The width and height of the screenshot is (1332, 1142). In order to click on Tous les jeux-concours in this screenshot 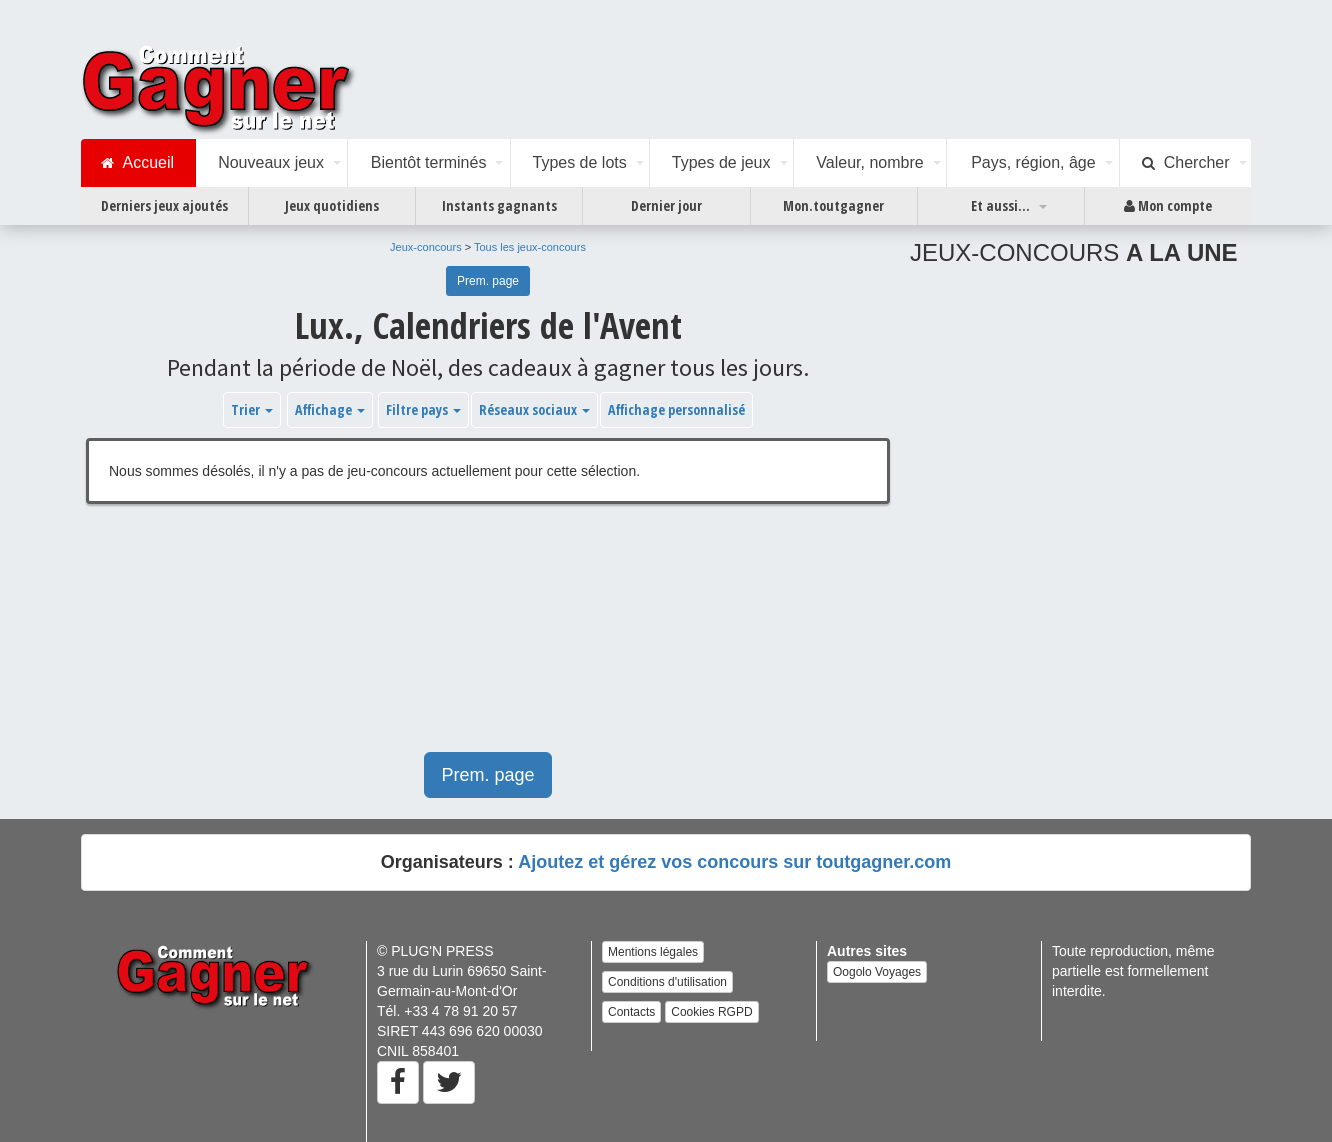, I will do `click(530, 247)`.